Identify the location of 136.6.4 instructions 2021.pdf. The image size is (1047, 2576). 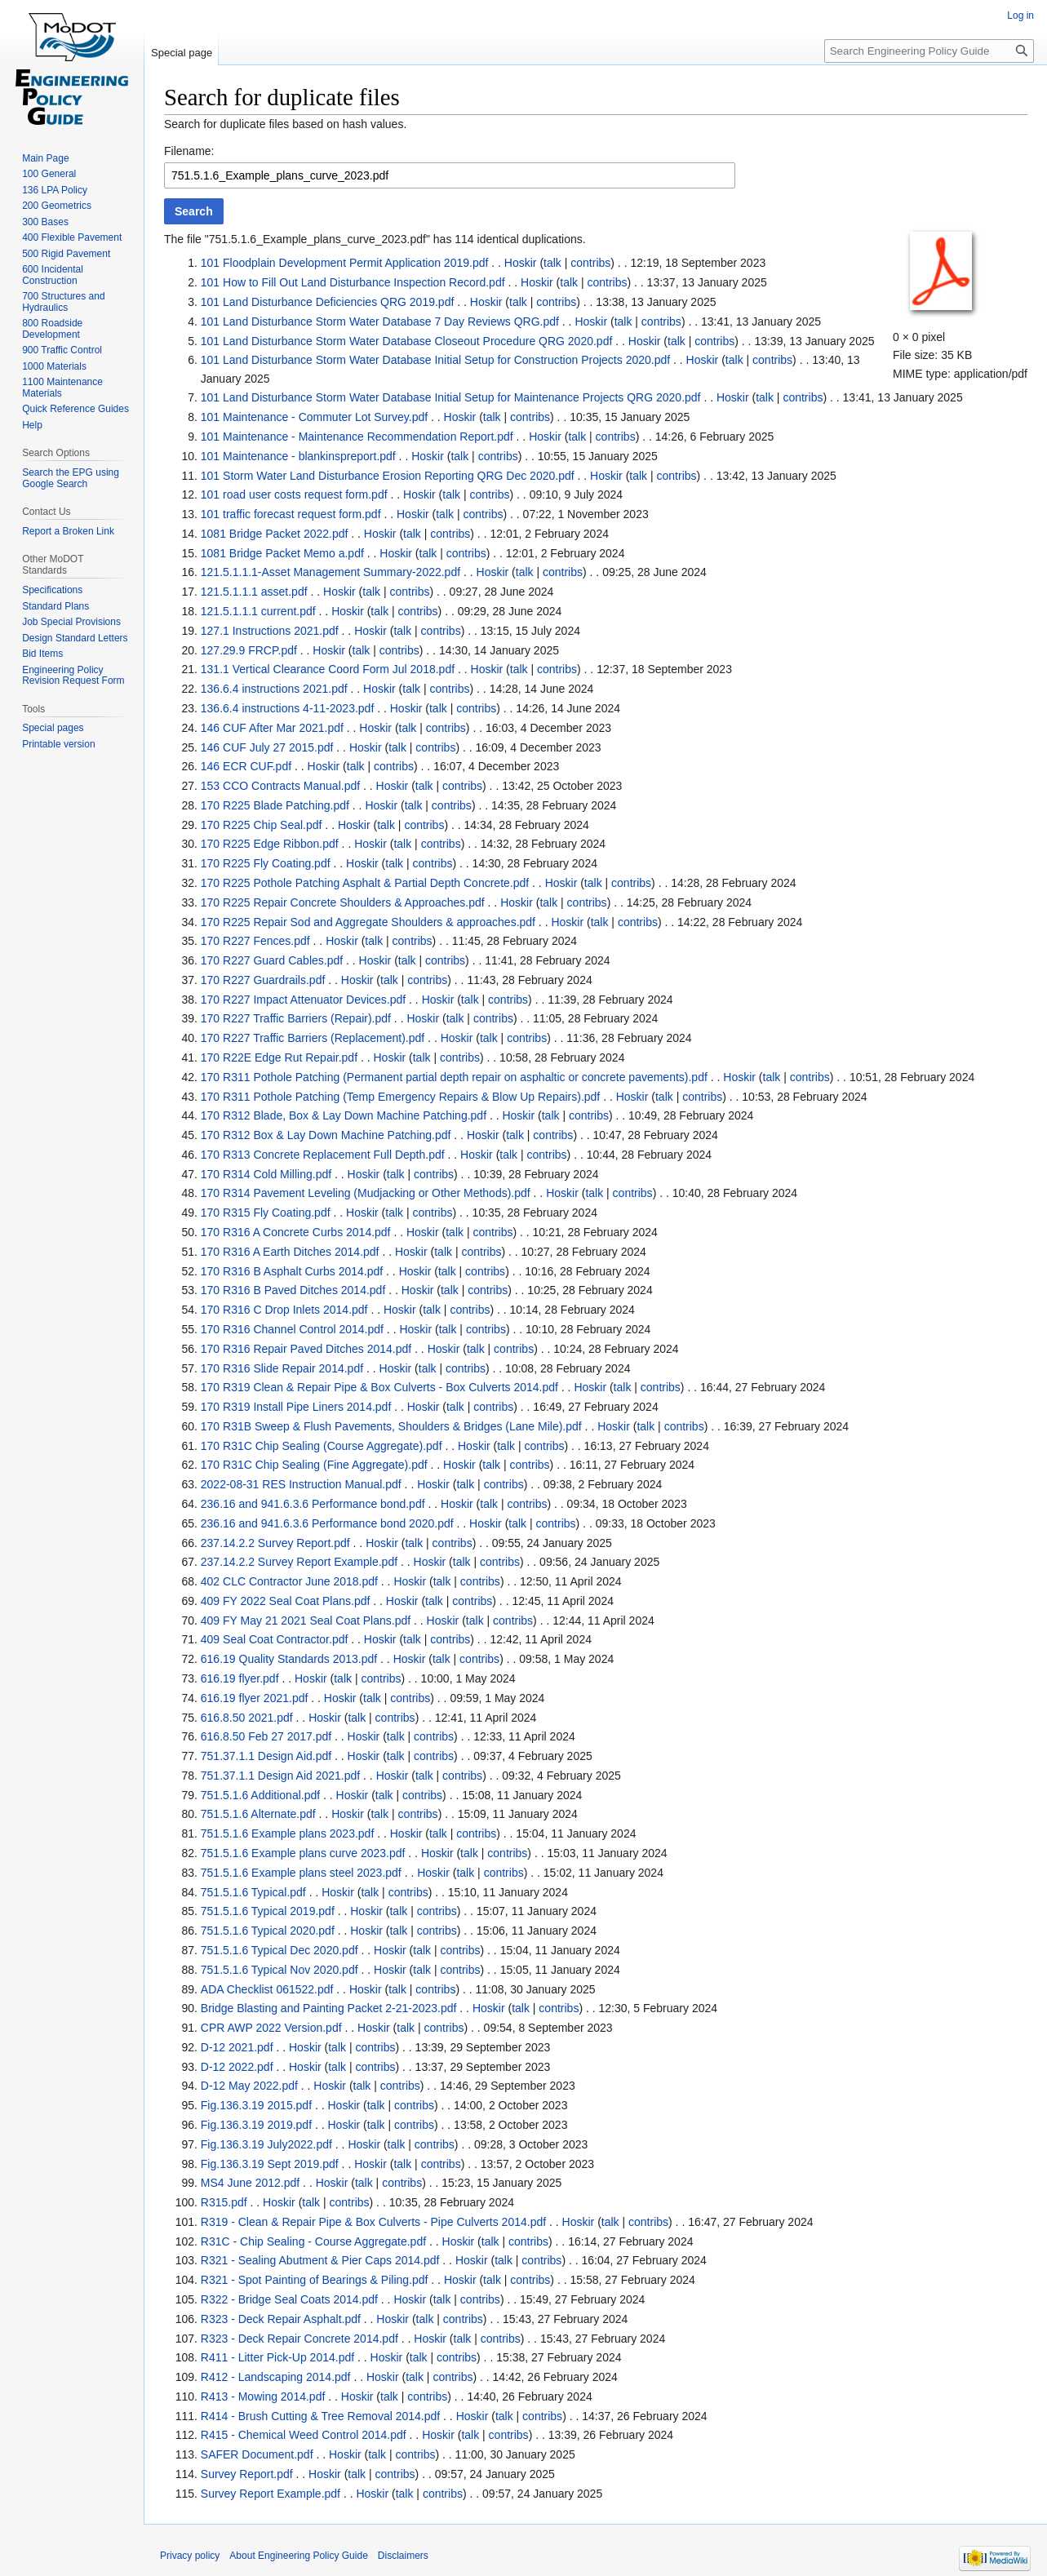
(274, 688).